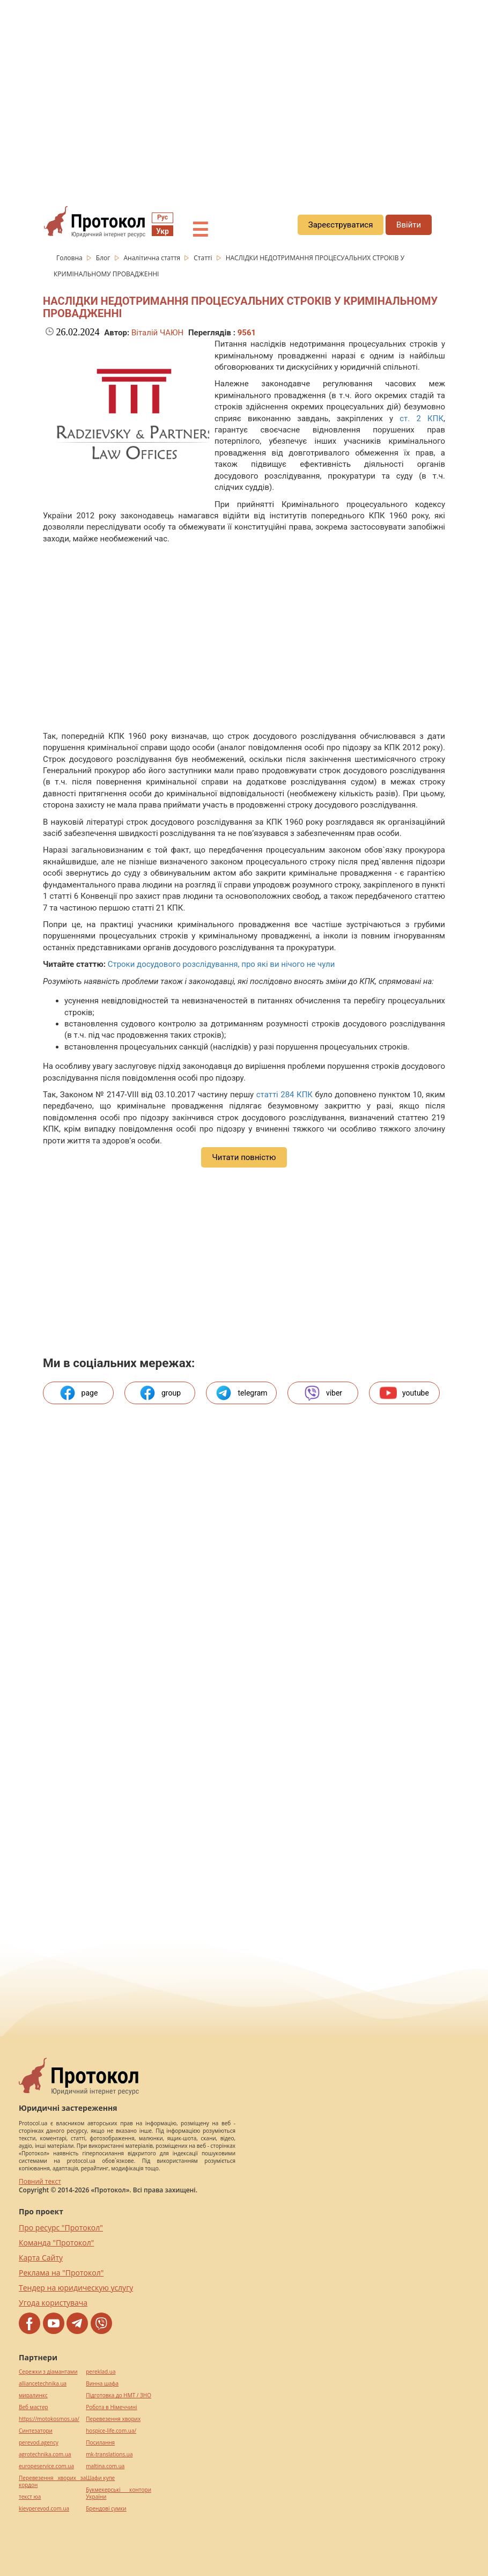 The image size is (488, 2576). I want to click on telegram, so click(241, 1392).